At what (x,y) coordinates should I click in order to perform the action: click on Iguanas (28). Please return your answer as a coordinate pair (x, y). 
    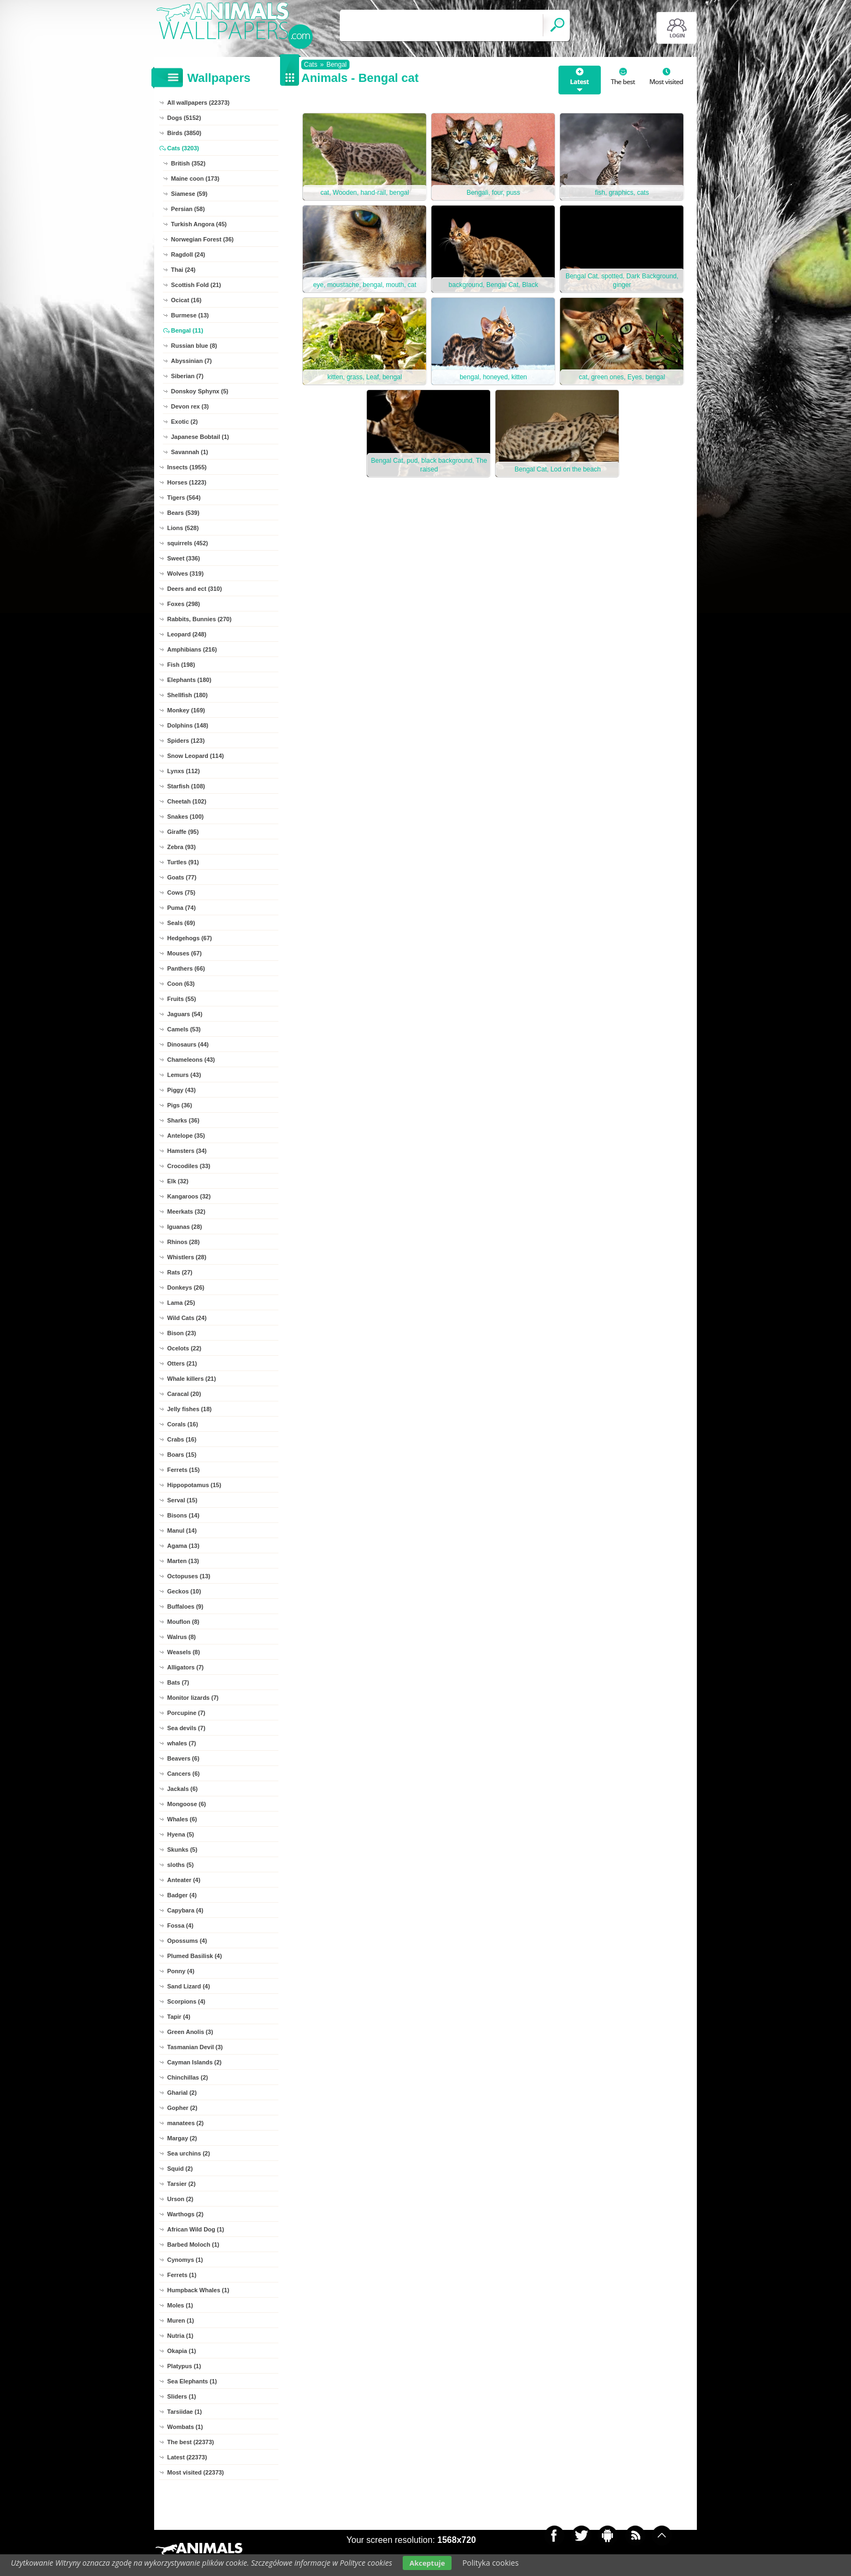
    Looking at the image, I should click on (184, 1226).